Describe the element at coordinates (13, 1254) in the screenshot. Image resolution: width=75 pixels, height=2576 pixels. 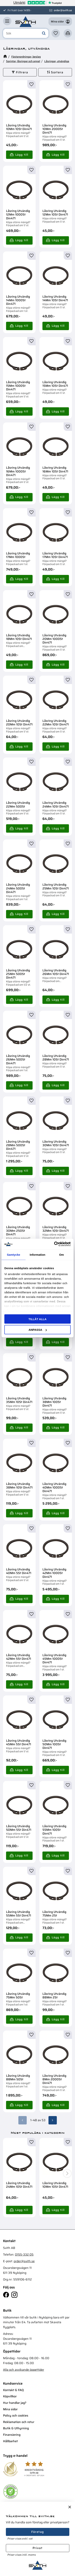
I see `Samtycke [tab]` at that location.